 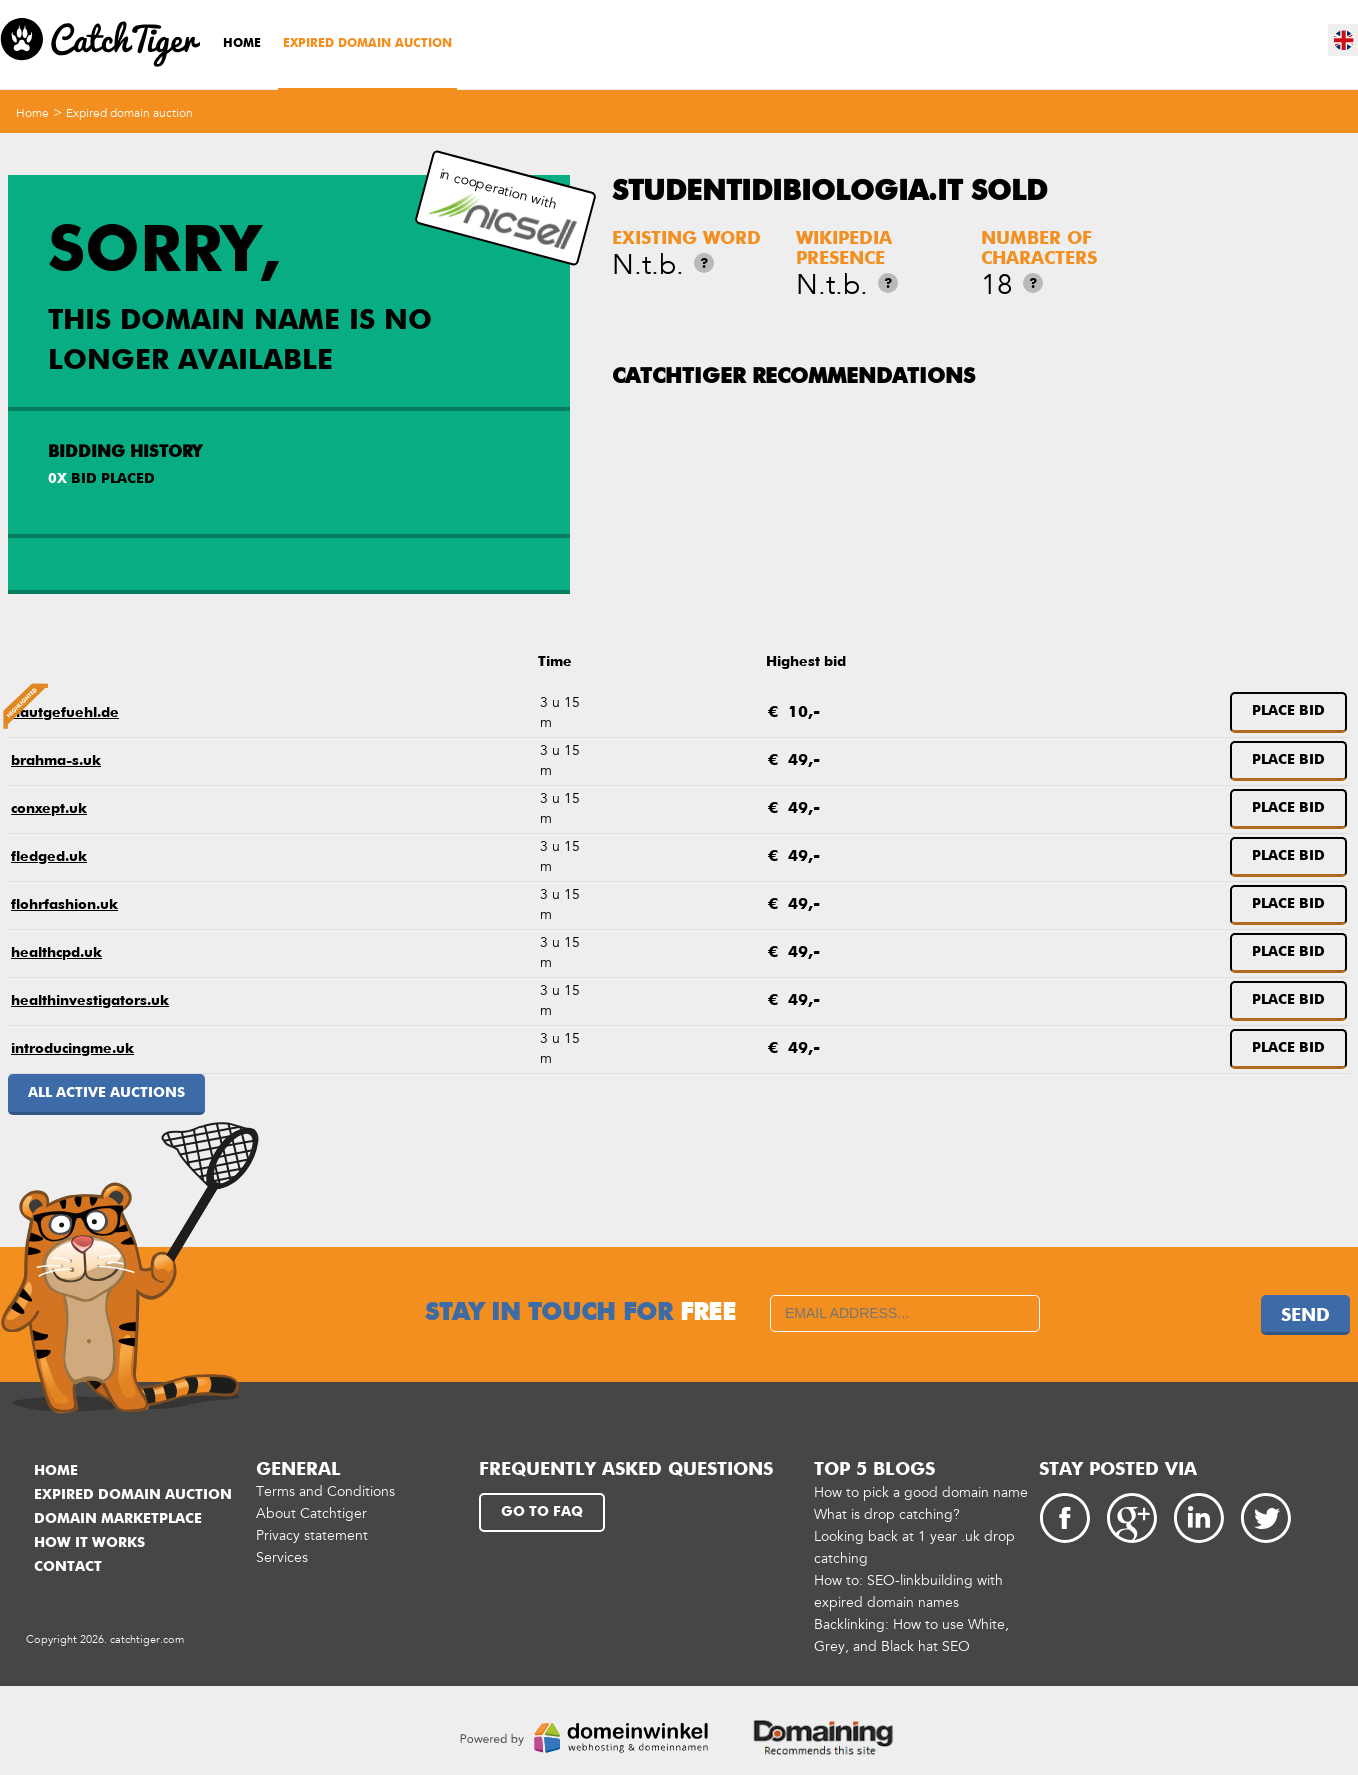 I want to click on en, so click(x=1344, y=40).